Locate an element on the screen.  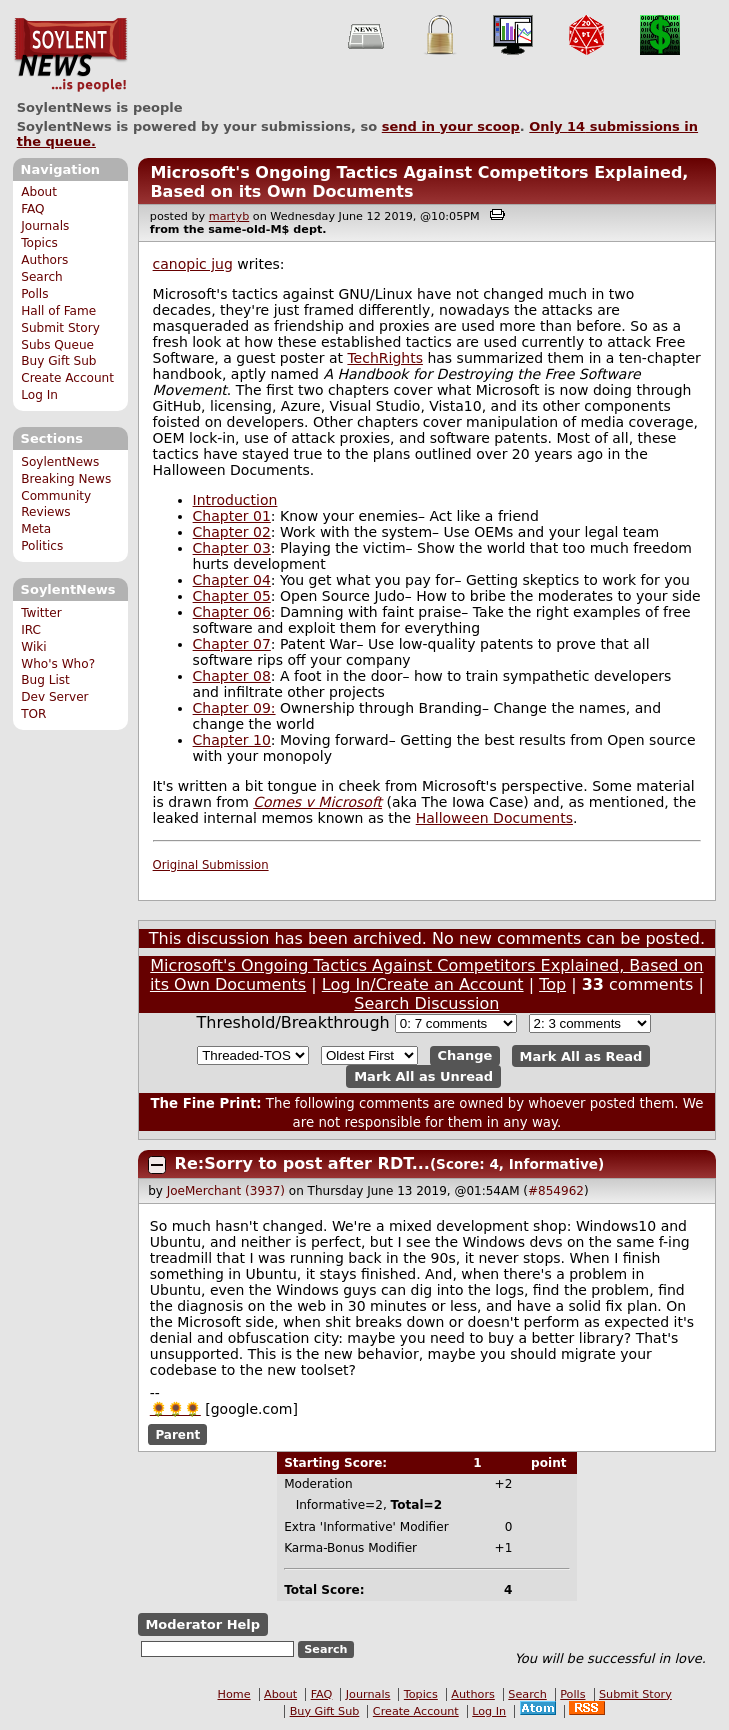
Create Account is located at coordinates (67, 378).